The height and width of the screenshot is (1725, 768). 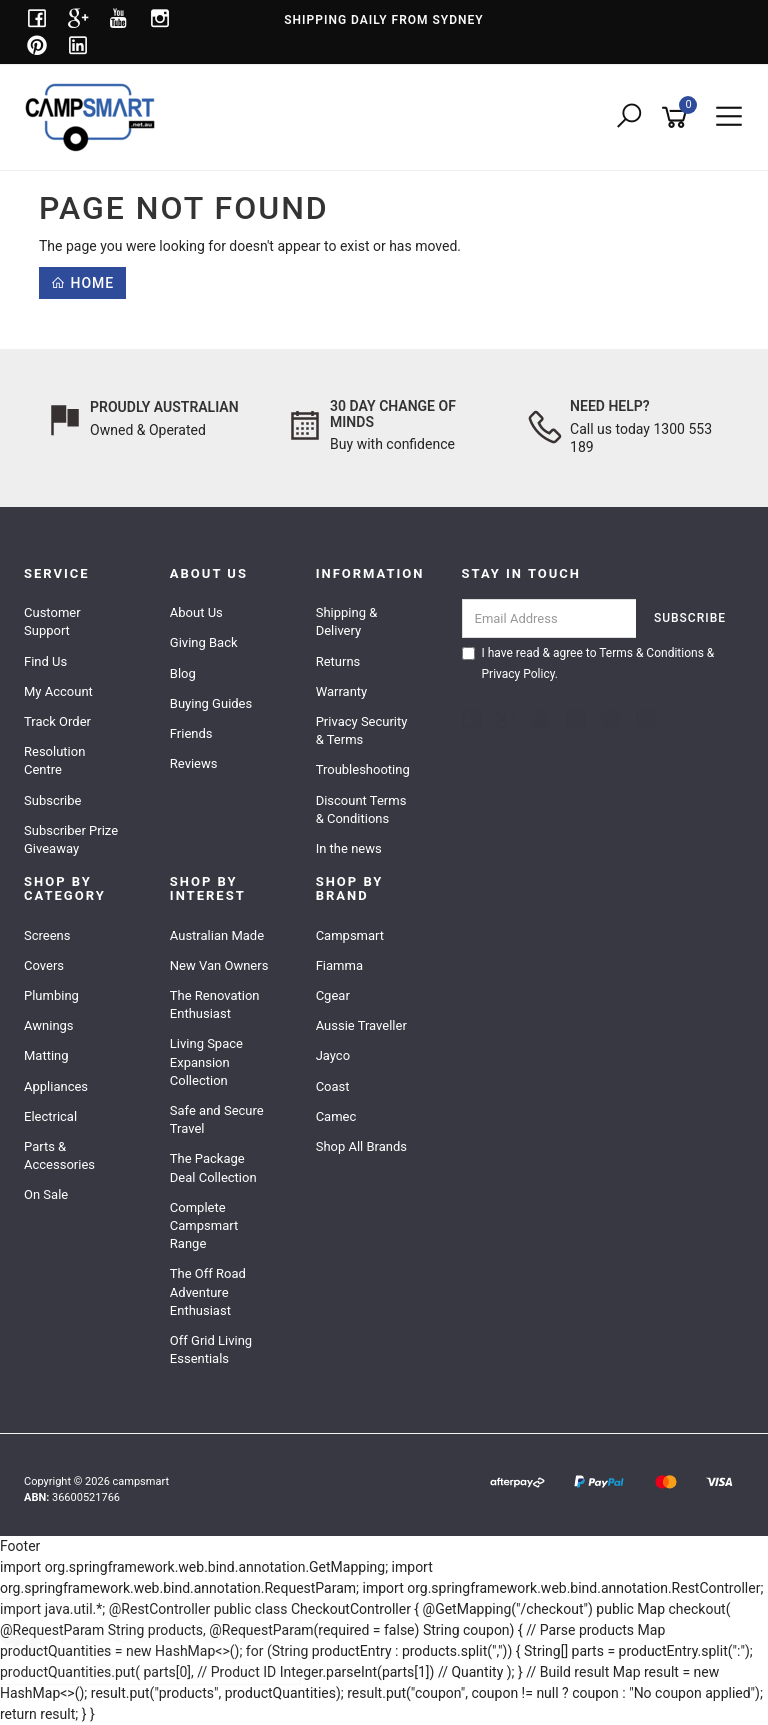 What do you see at coordinates (183, 673) in the screenshot?
I see `Blog` at bounding box center [183, 673].